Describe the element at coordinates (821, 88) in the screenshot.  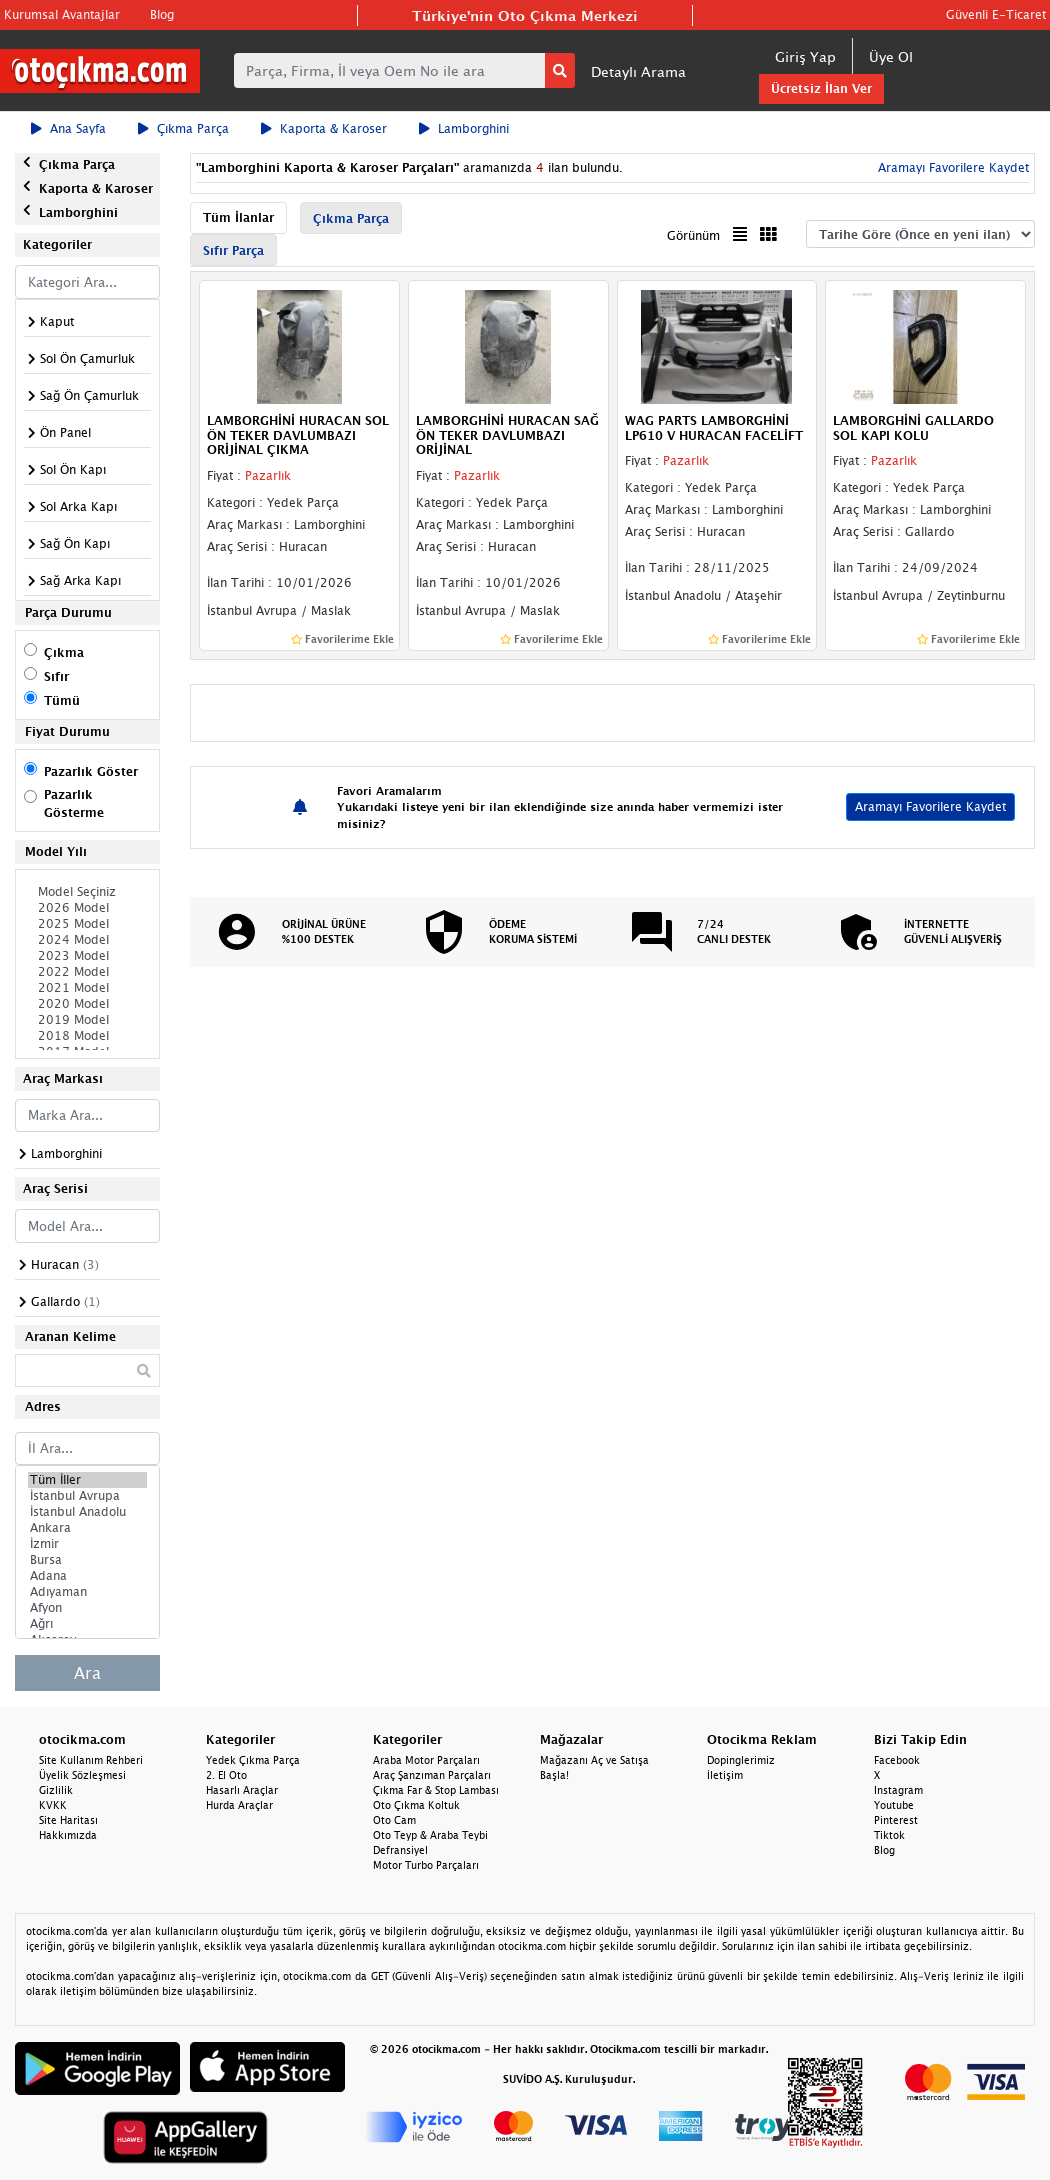
I see `Ücretsiz İlan Ver` at that location.